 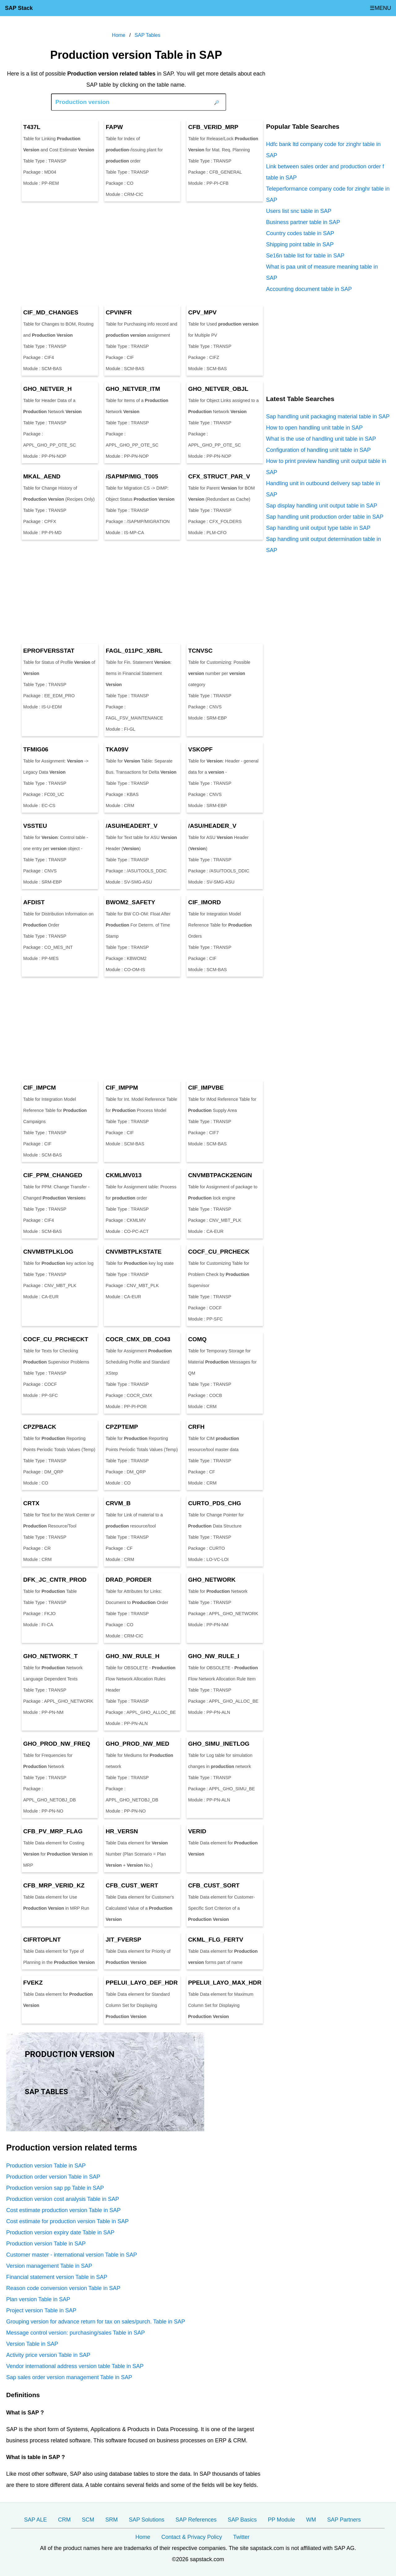 I want to click on /ASU/HEADERT_V, so click(x=131, y=826).